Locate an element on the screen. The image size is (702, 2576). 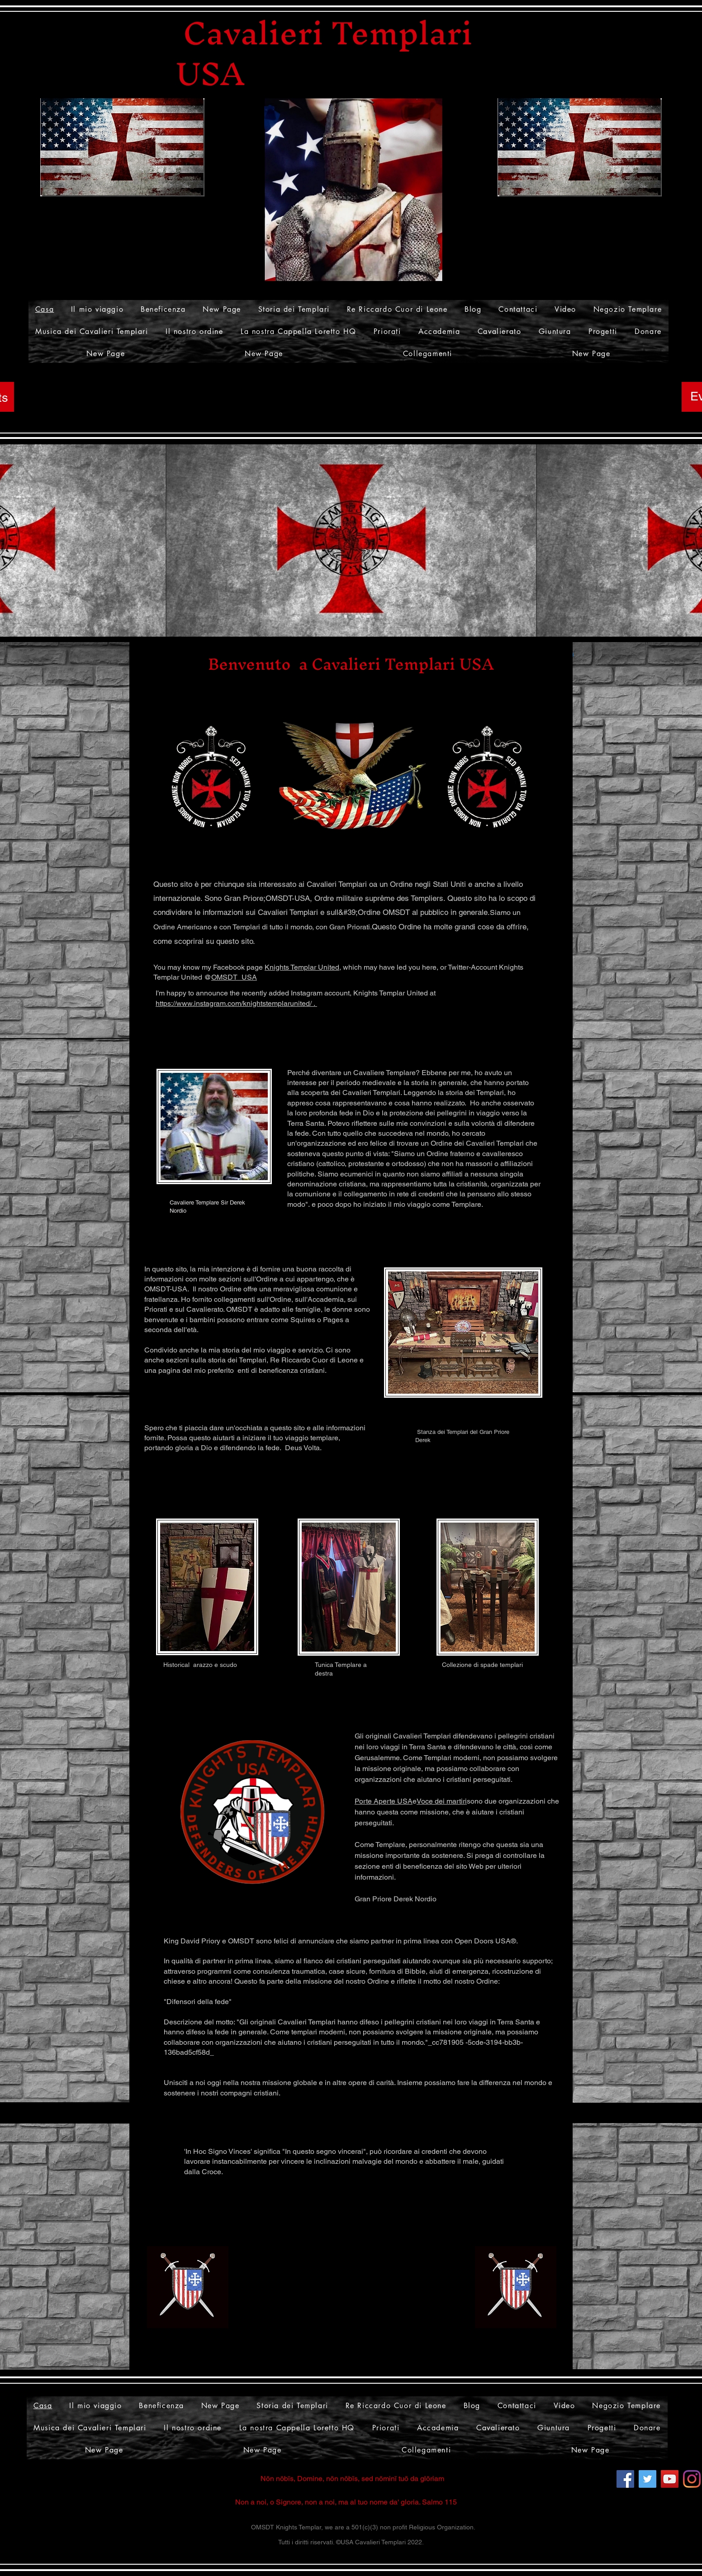
[Slide 4] is located at coordinates (368, 616).